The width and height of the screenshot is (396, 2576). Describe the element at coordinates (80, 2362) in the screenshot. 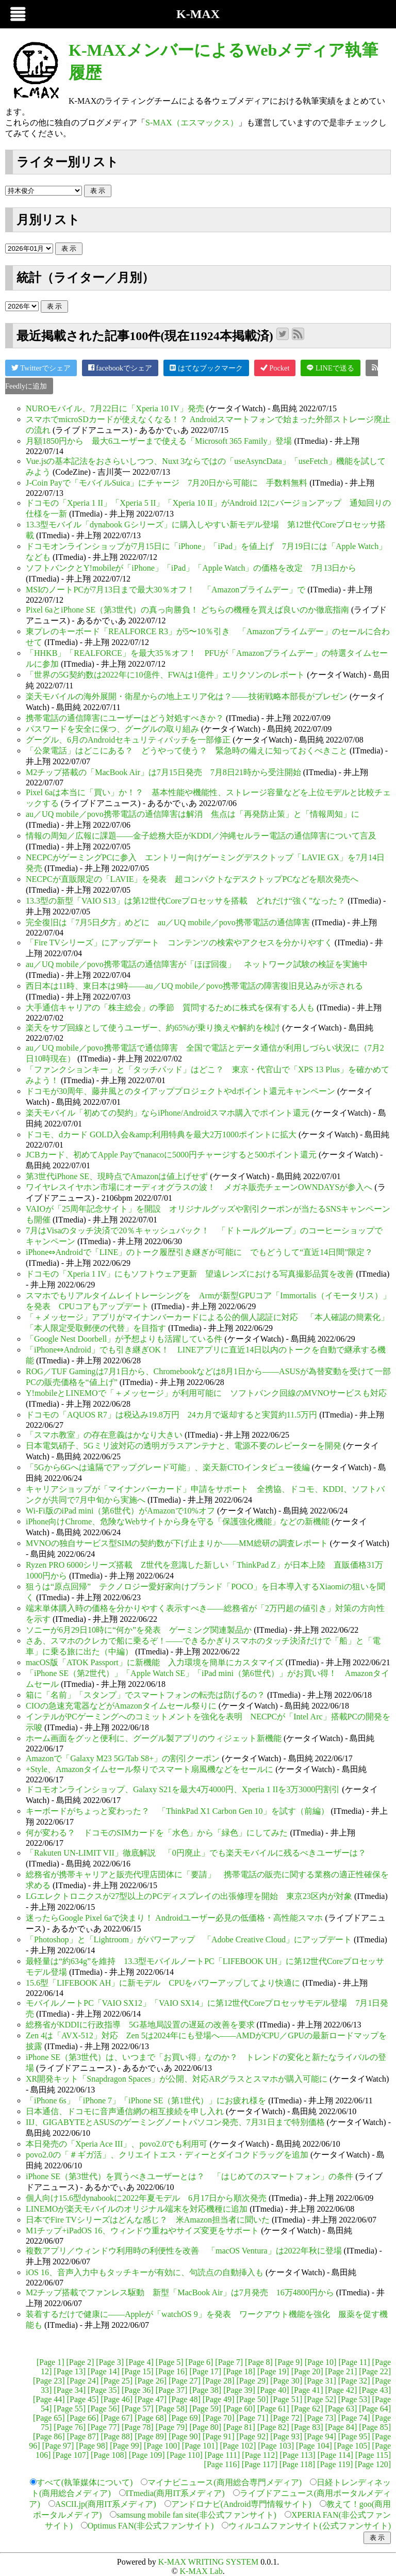

I see `[Page 2]` at that location.